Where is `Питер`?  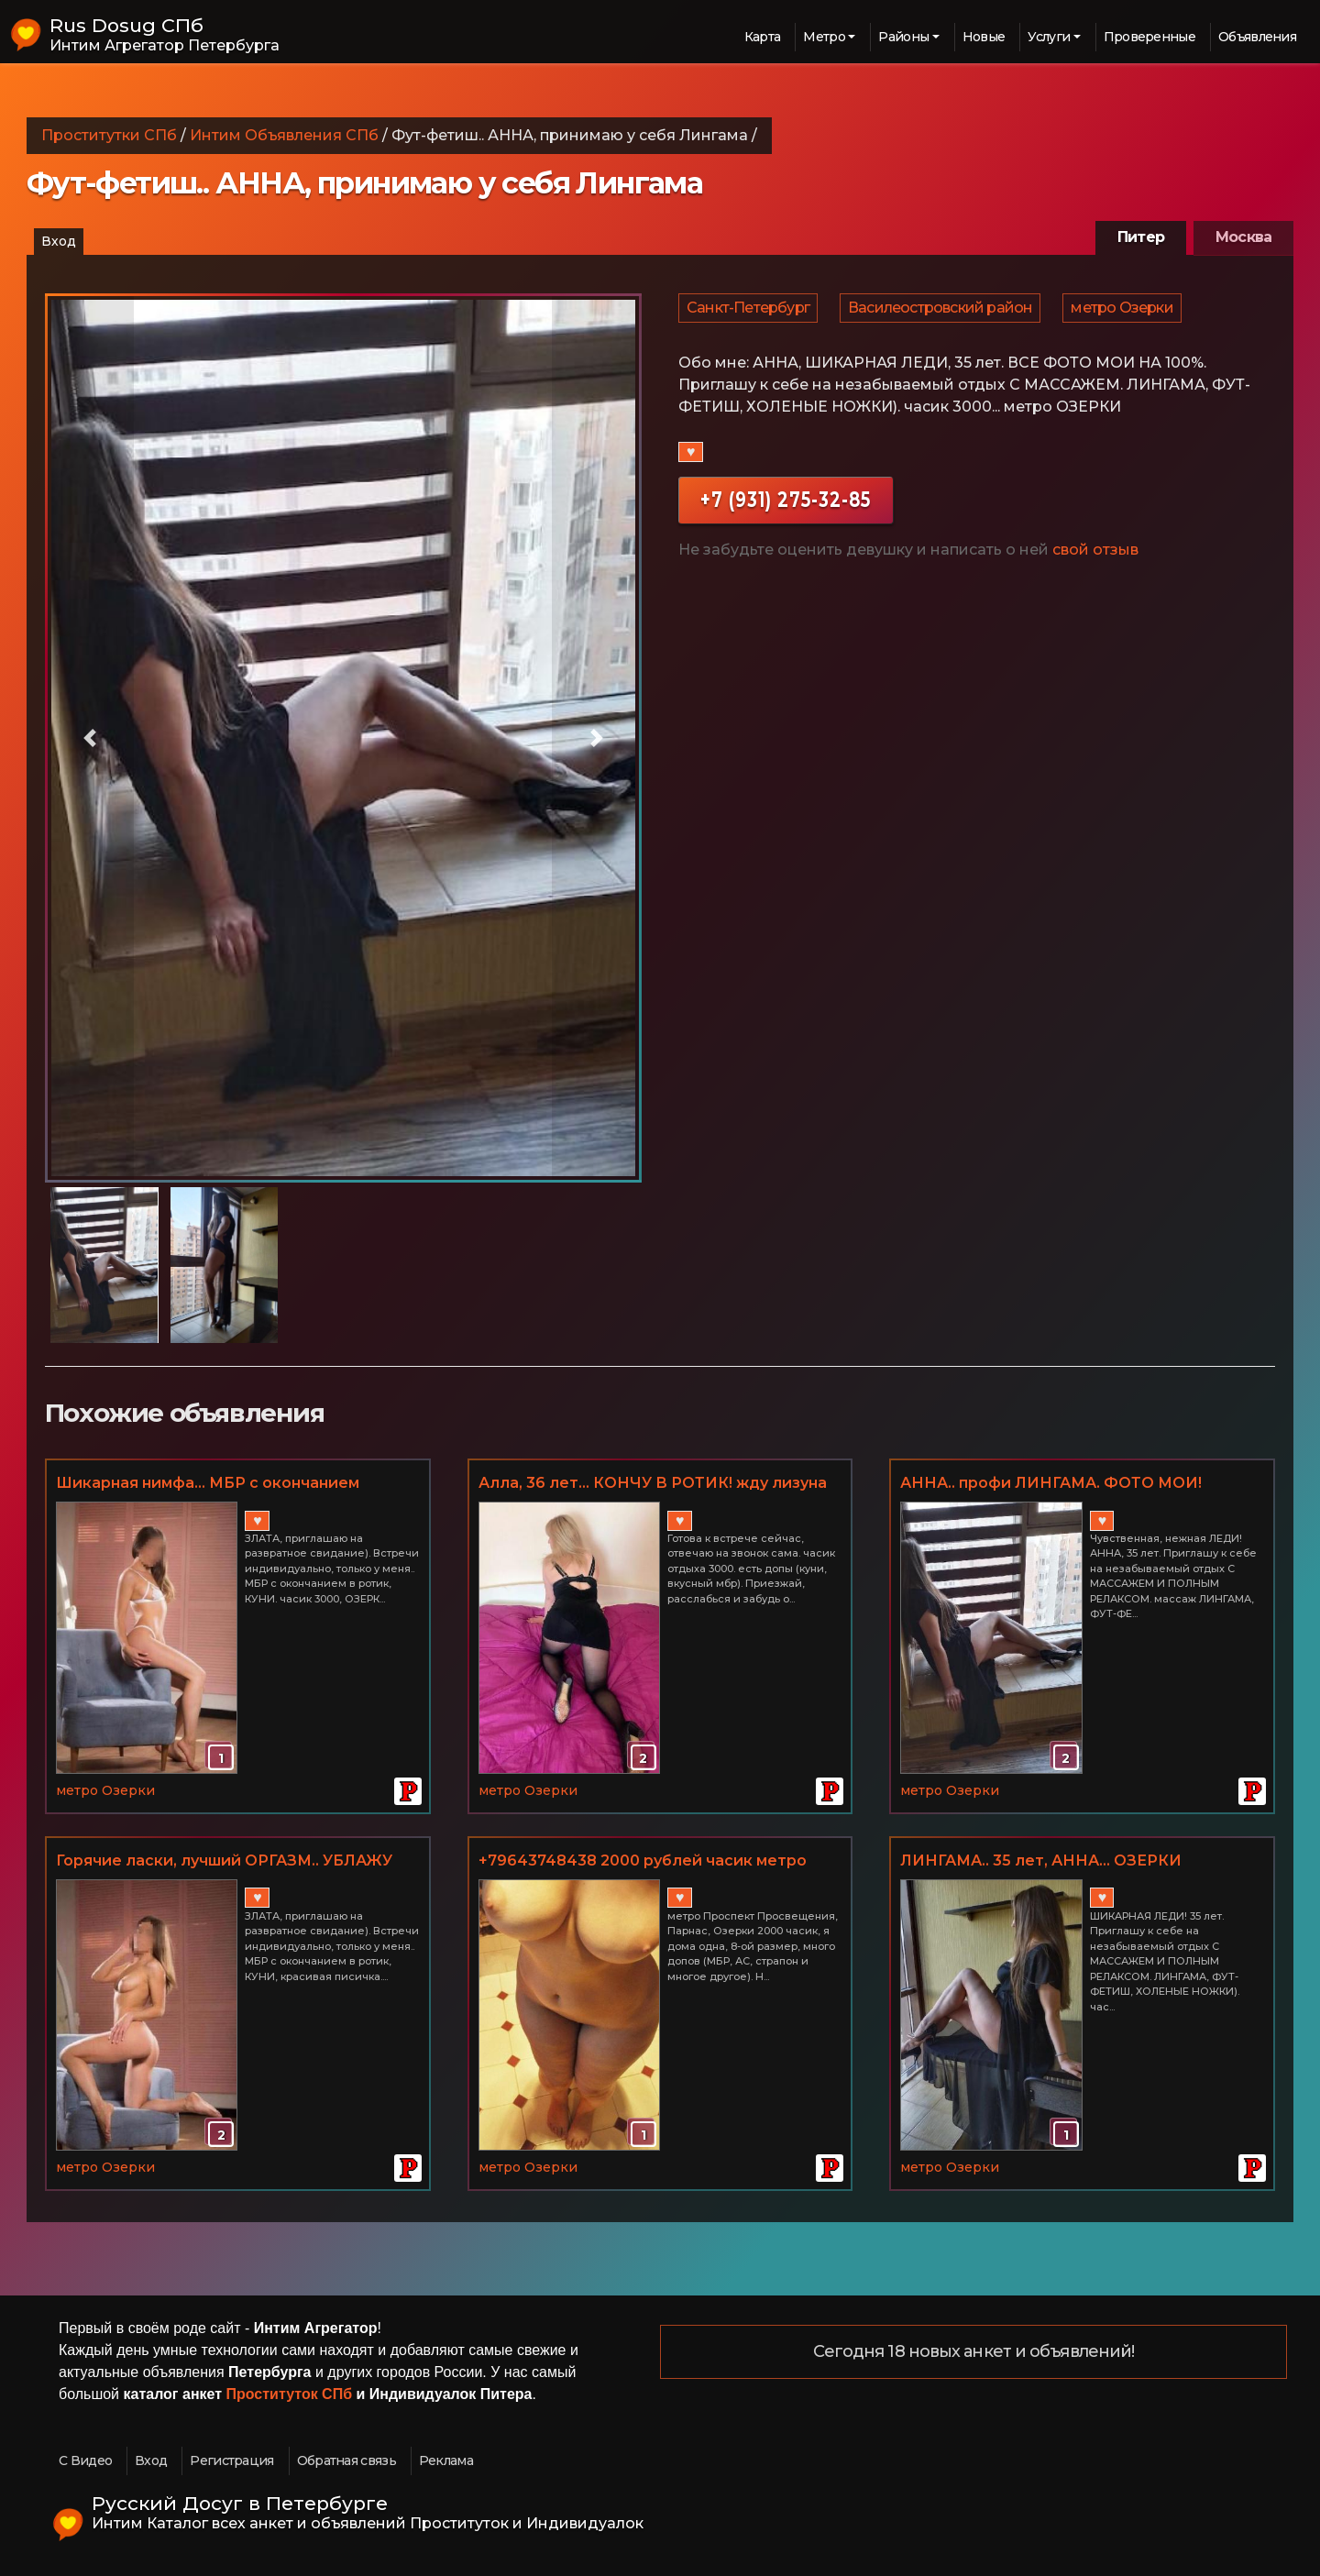 Питер is located at coordinates (1140, 237).